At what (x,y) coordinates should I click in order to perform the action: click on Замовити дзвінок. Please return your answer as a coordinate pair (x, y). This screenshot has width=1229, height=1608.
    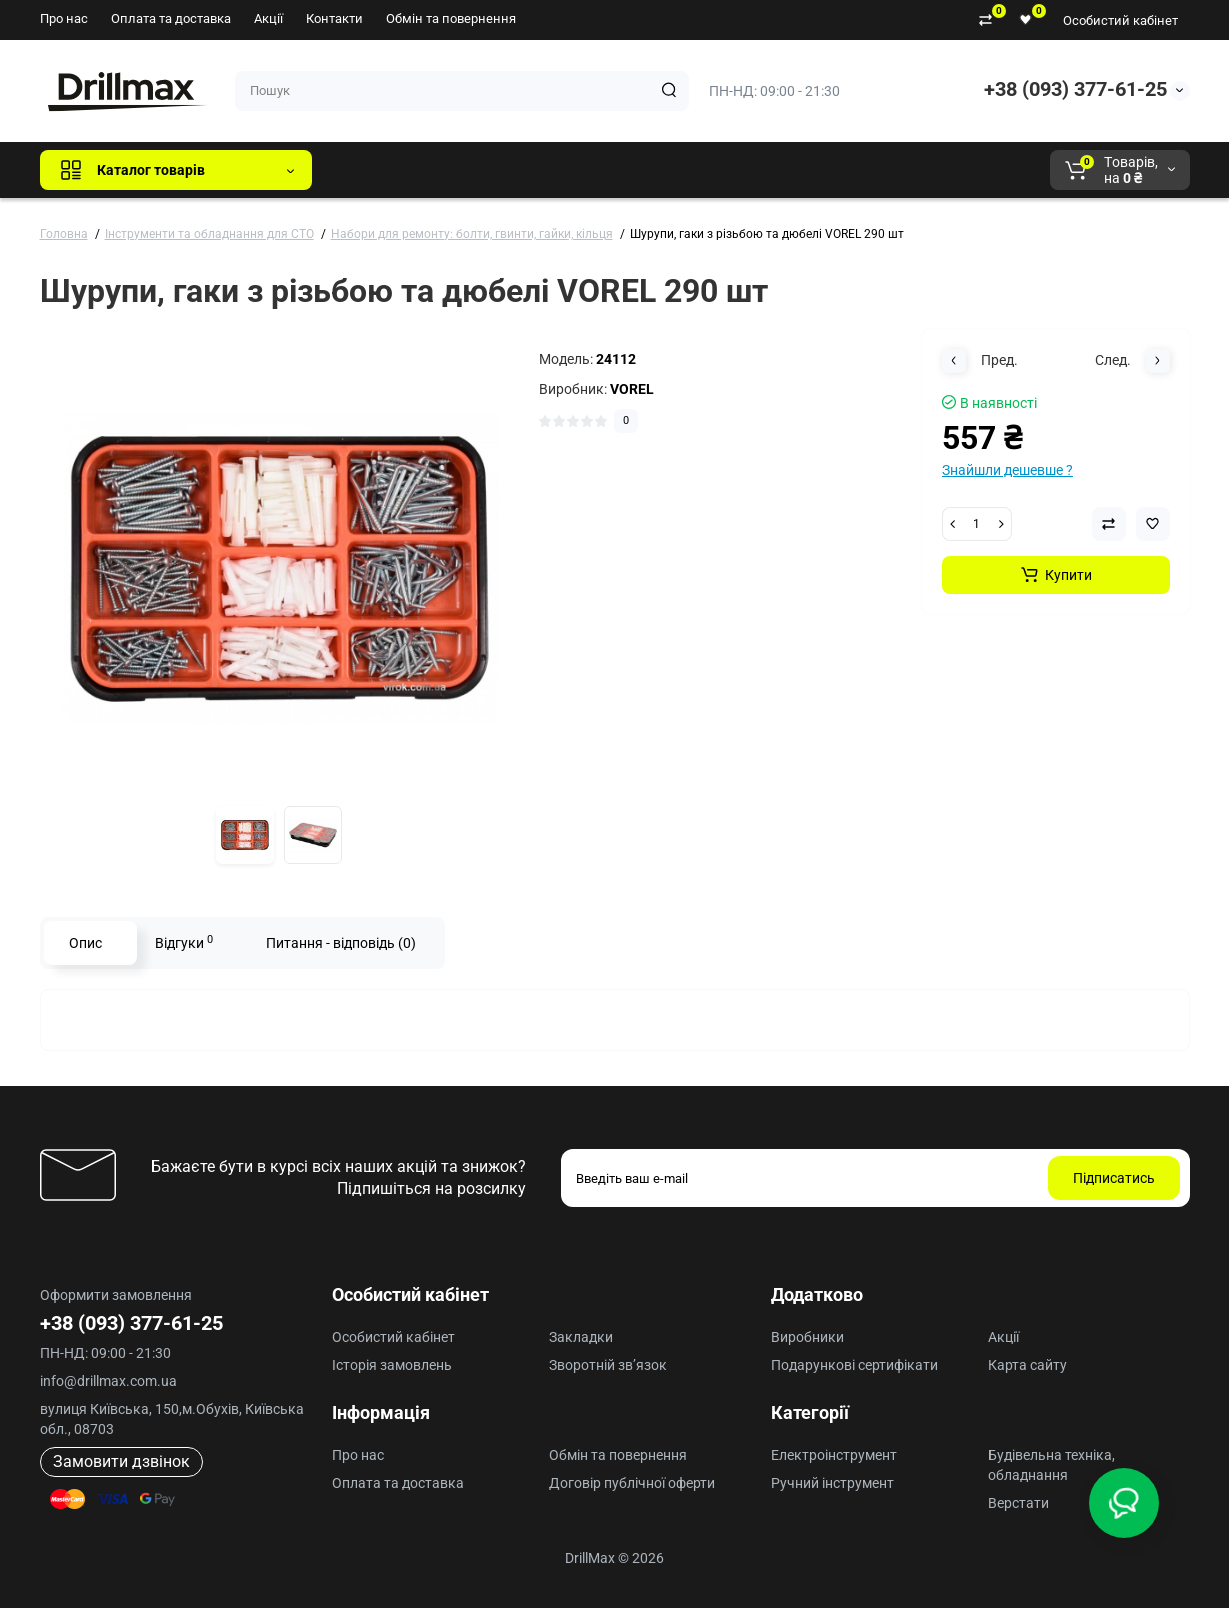
    Looking at the image, I should click on (121, 1461).